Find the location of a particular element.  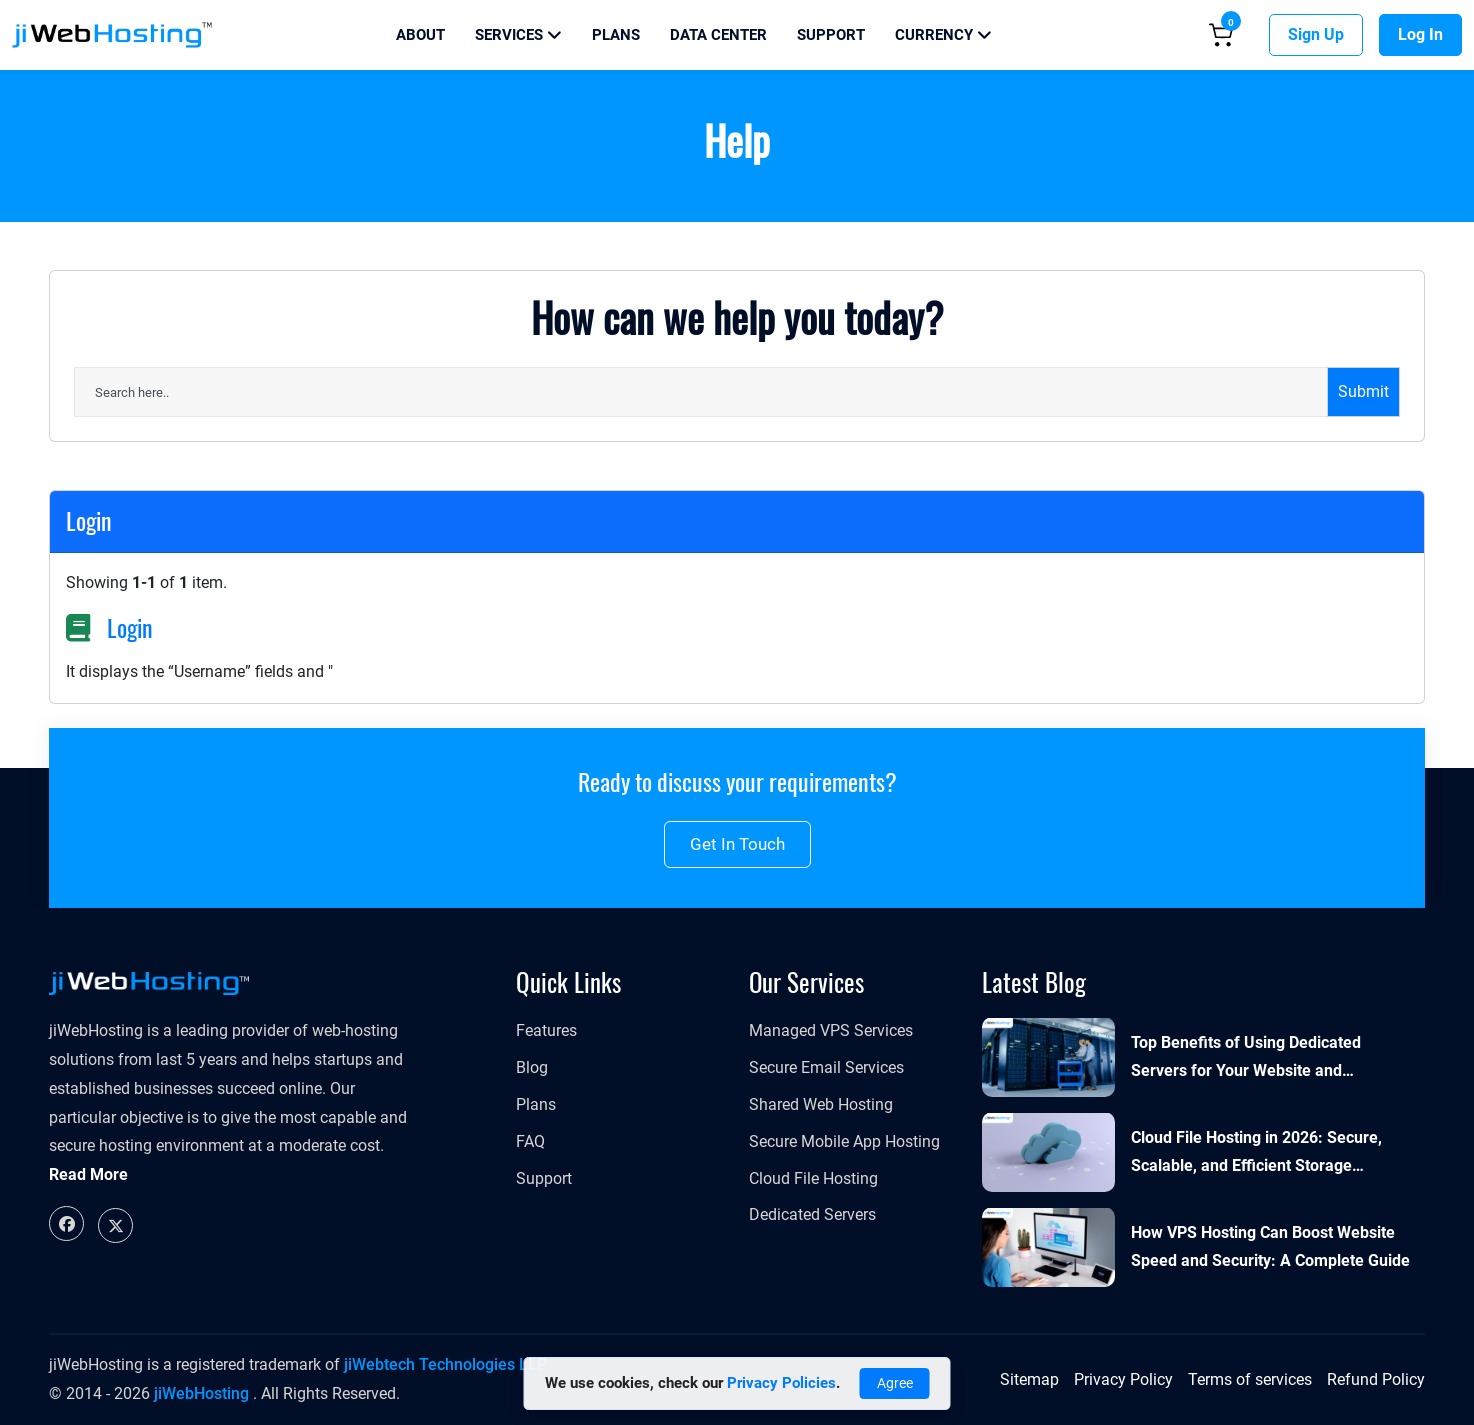

Services is located at coordinates (518, 35).